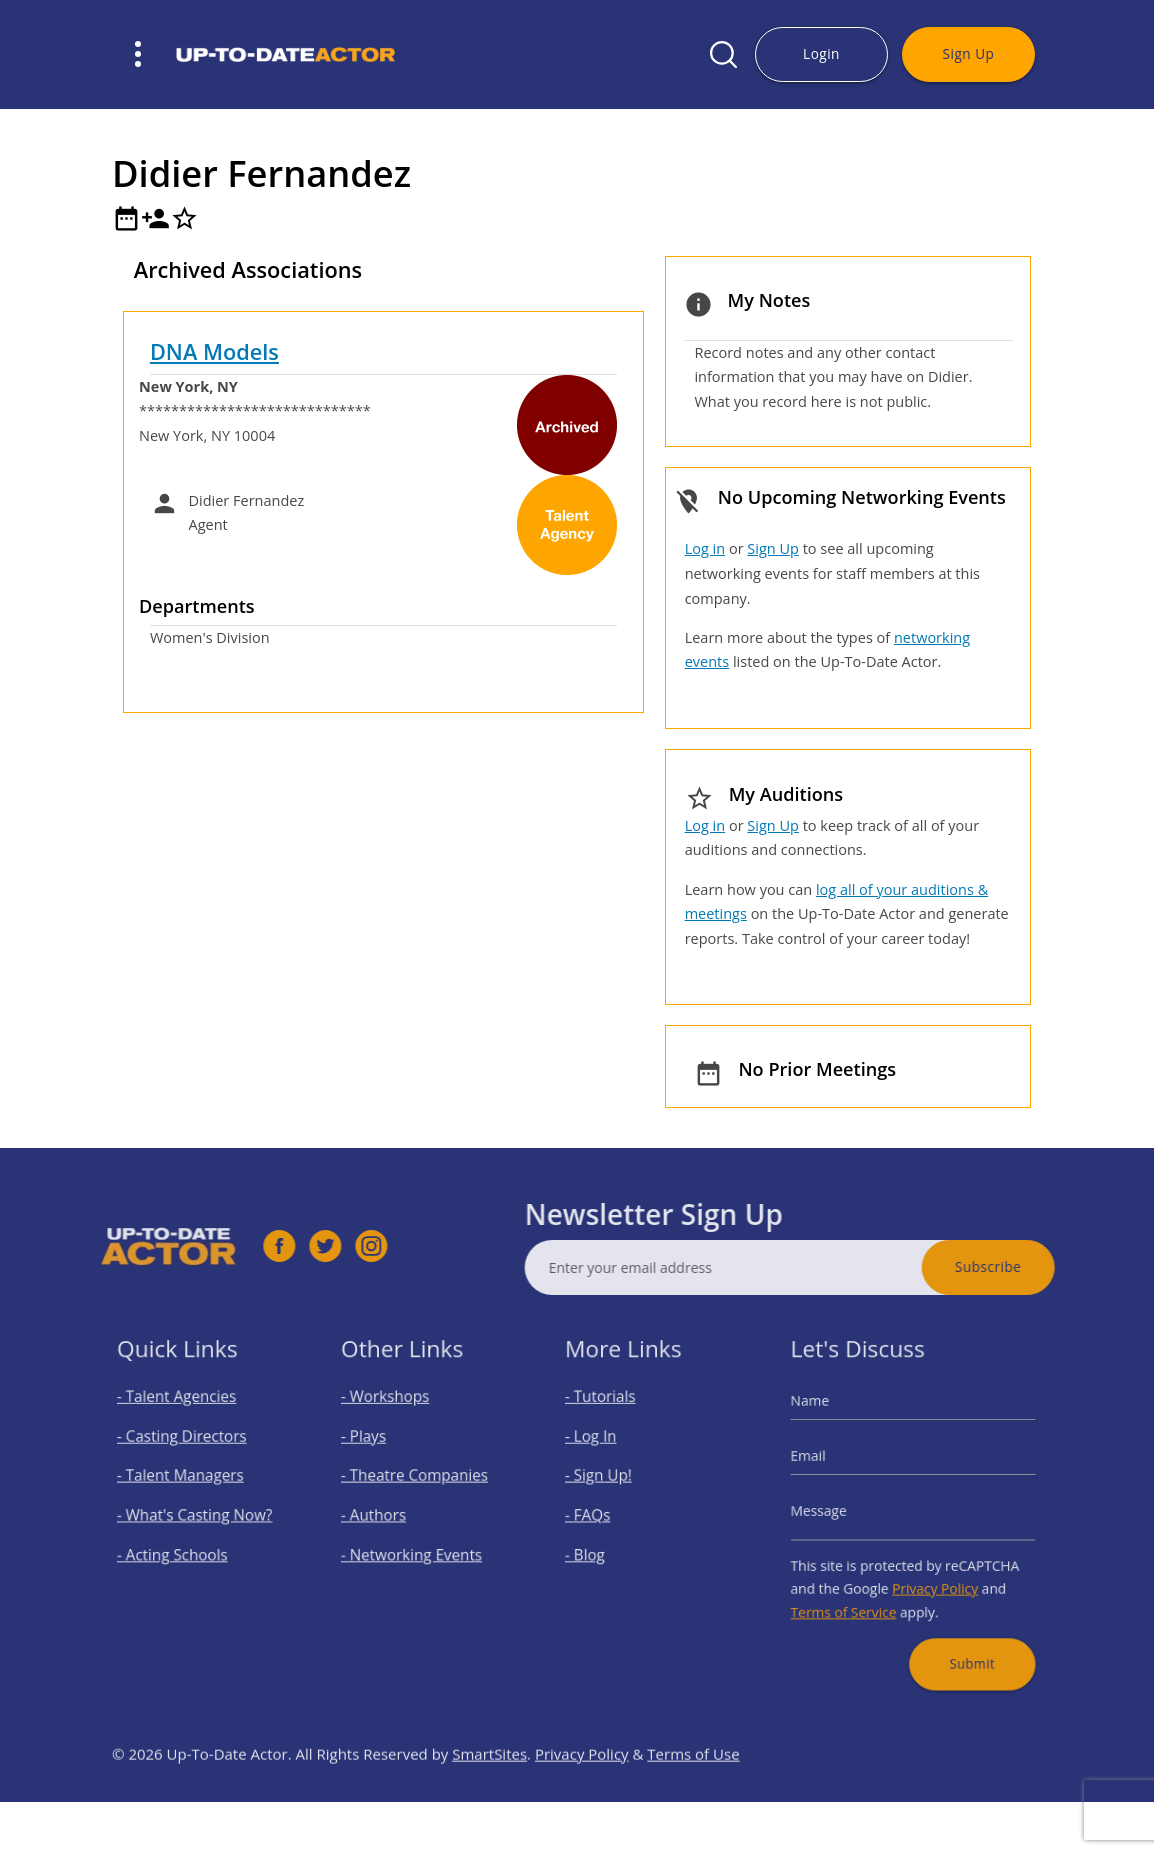 The width and height of the screenshot is (1154, 1854). What do you see at coordinates (415, 1547) in the screenshot?
I see `- Networking Events` at bounding box center [415, 1547].